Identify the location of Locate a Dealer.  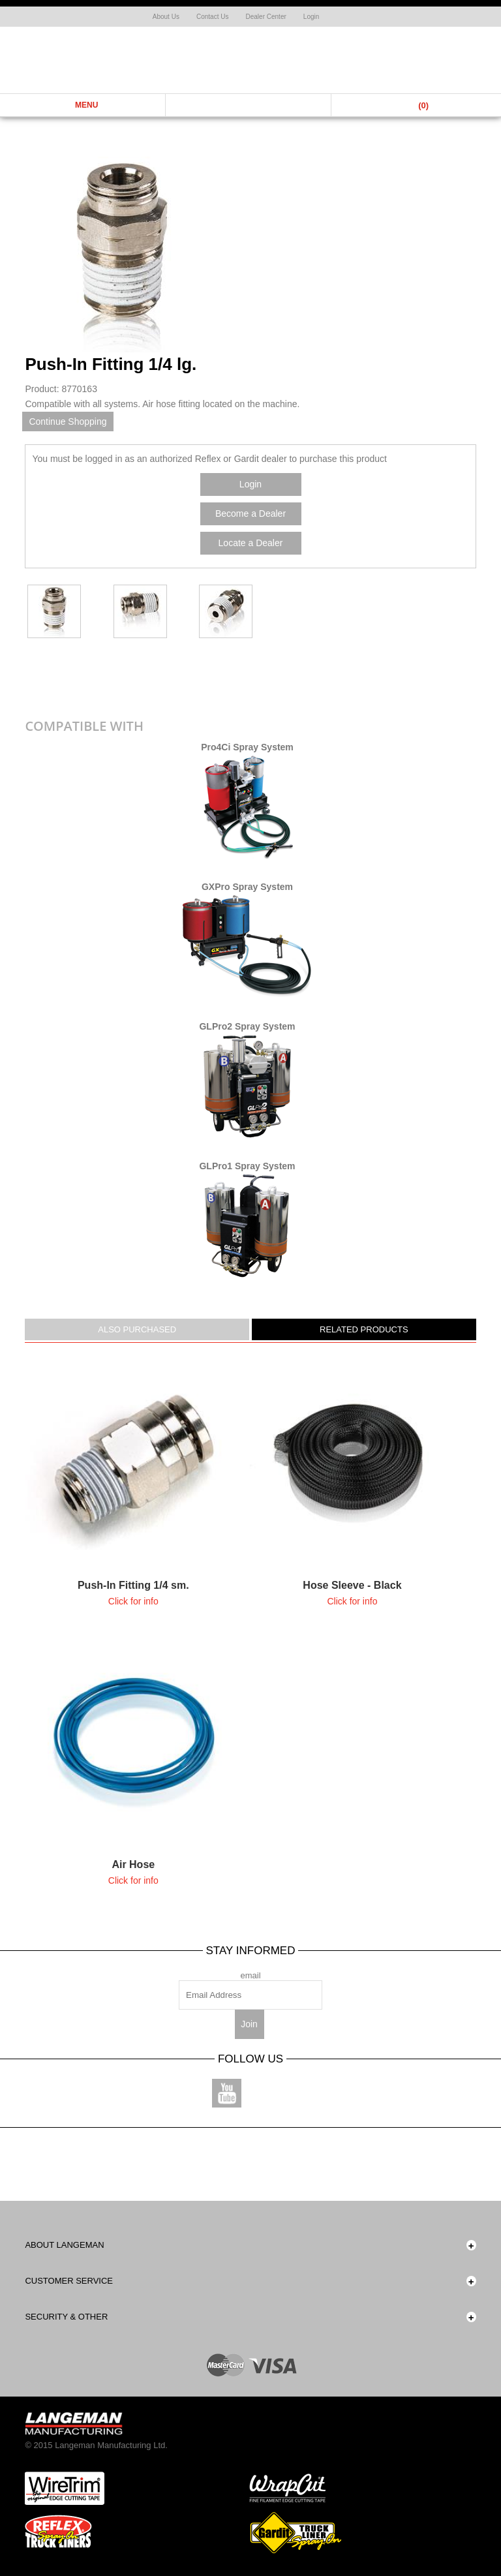
(251, 543).